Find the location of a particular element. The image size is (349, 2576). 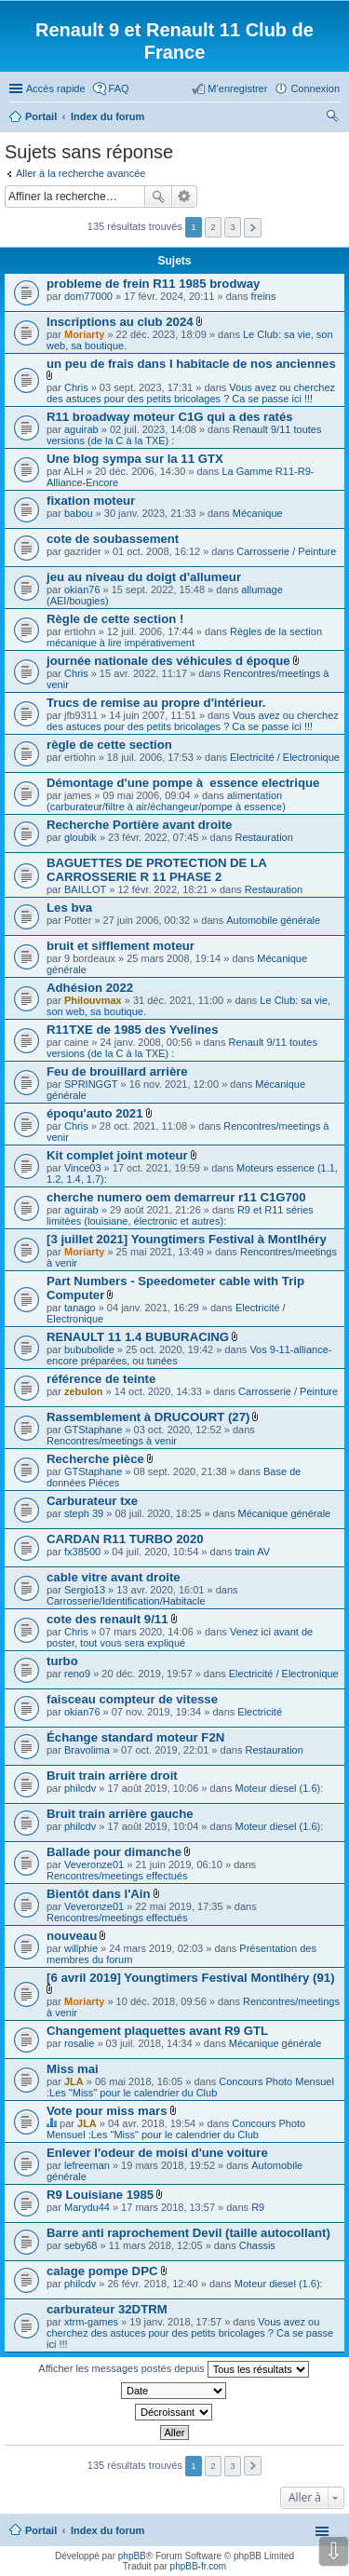

rosalie is located at coordinates (79, 2043).